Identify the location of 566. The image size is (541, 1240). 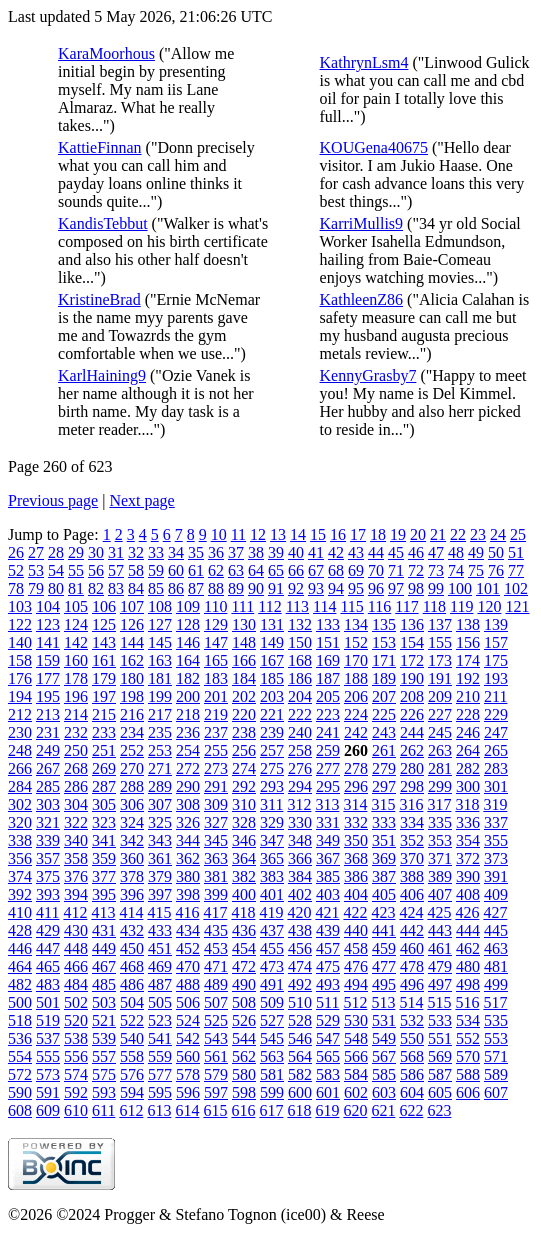
(356, 1056).